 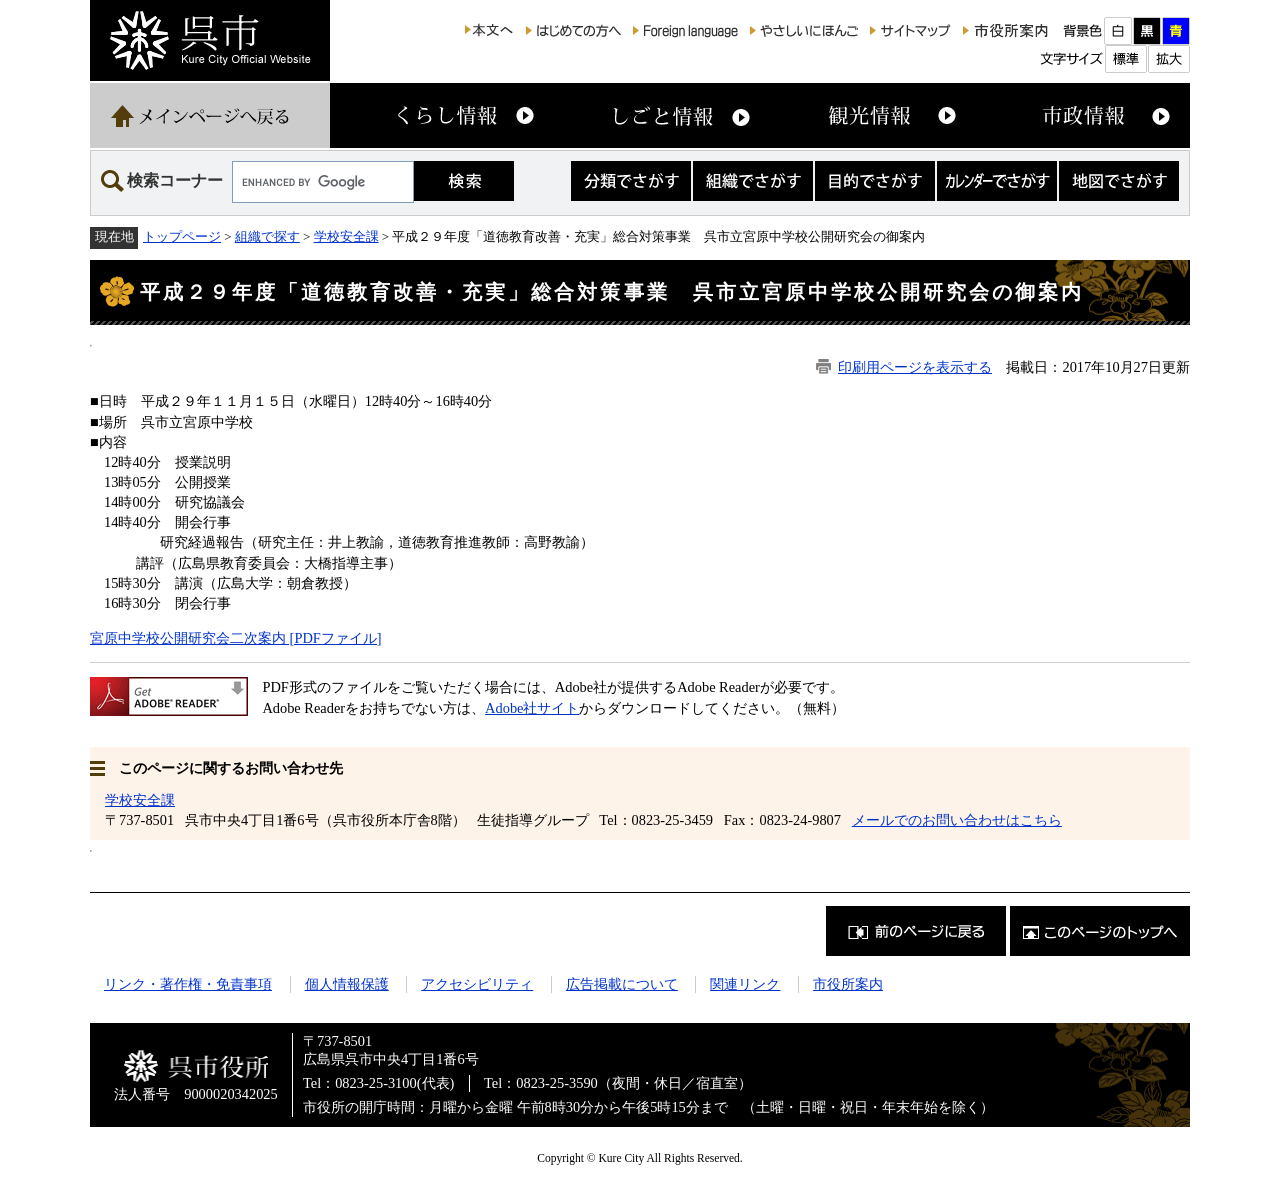 What do you see at coordinates (957, 820) in the screenshot?
I see `メールでのお問い合わせはこちら` at bounding box center [957, 820].